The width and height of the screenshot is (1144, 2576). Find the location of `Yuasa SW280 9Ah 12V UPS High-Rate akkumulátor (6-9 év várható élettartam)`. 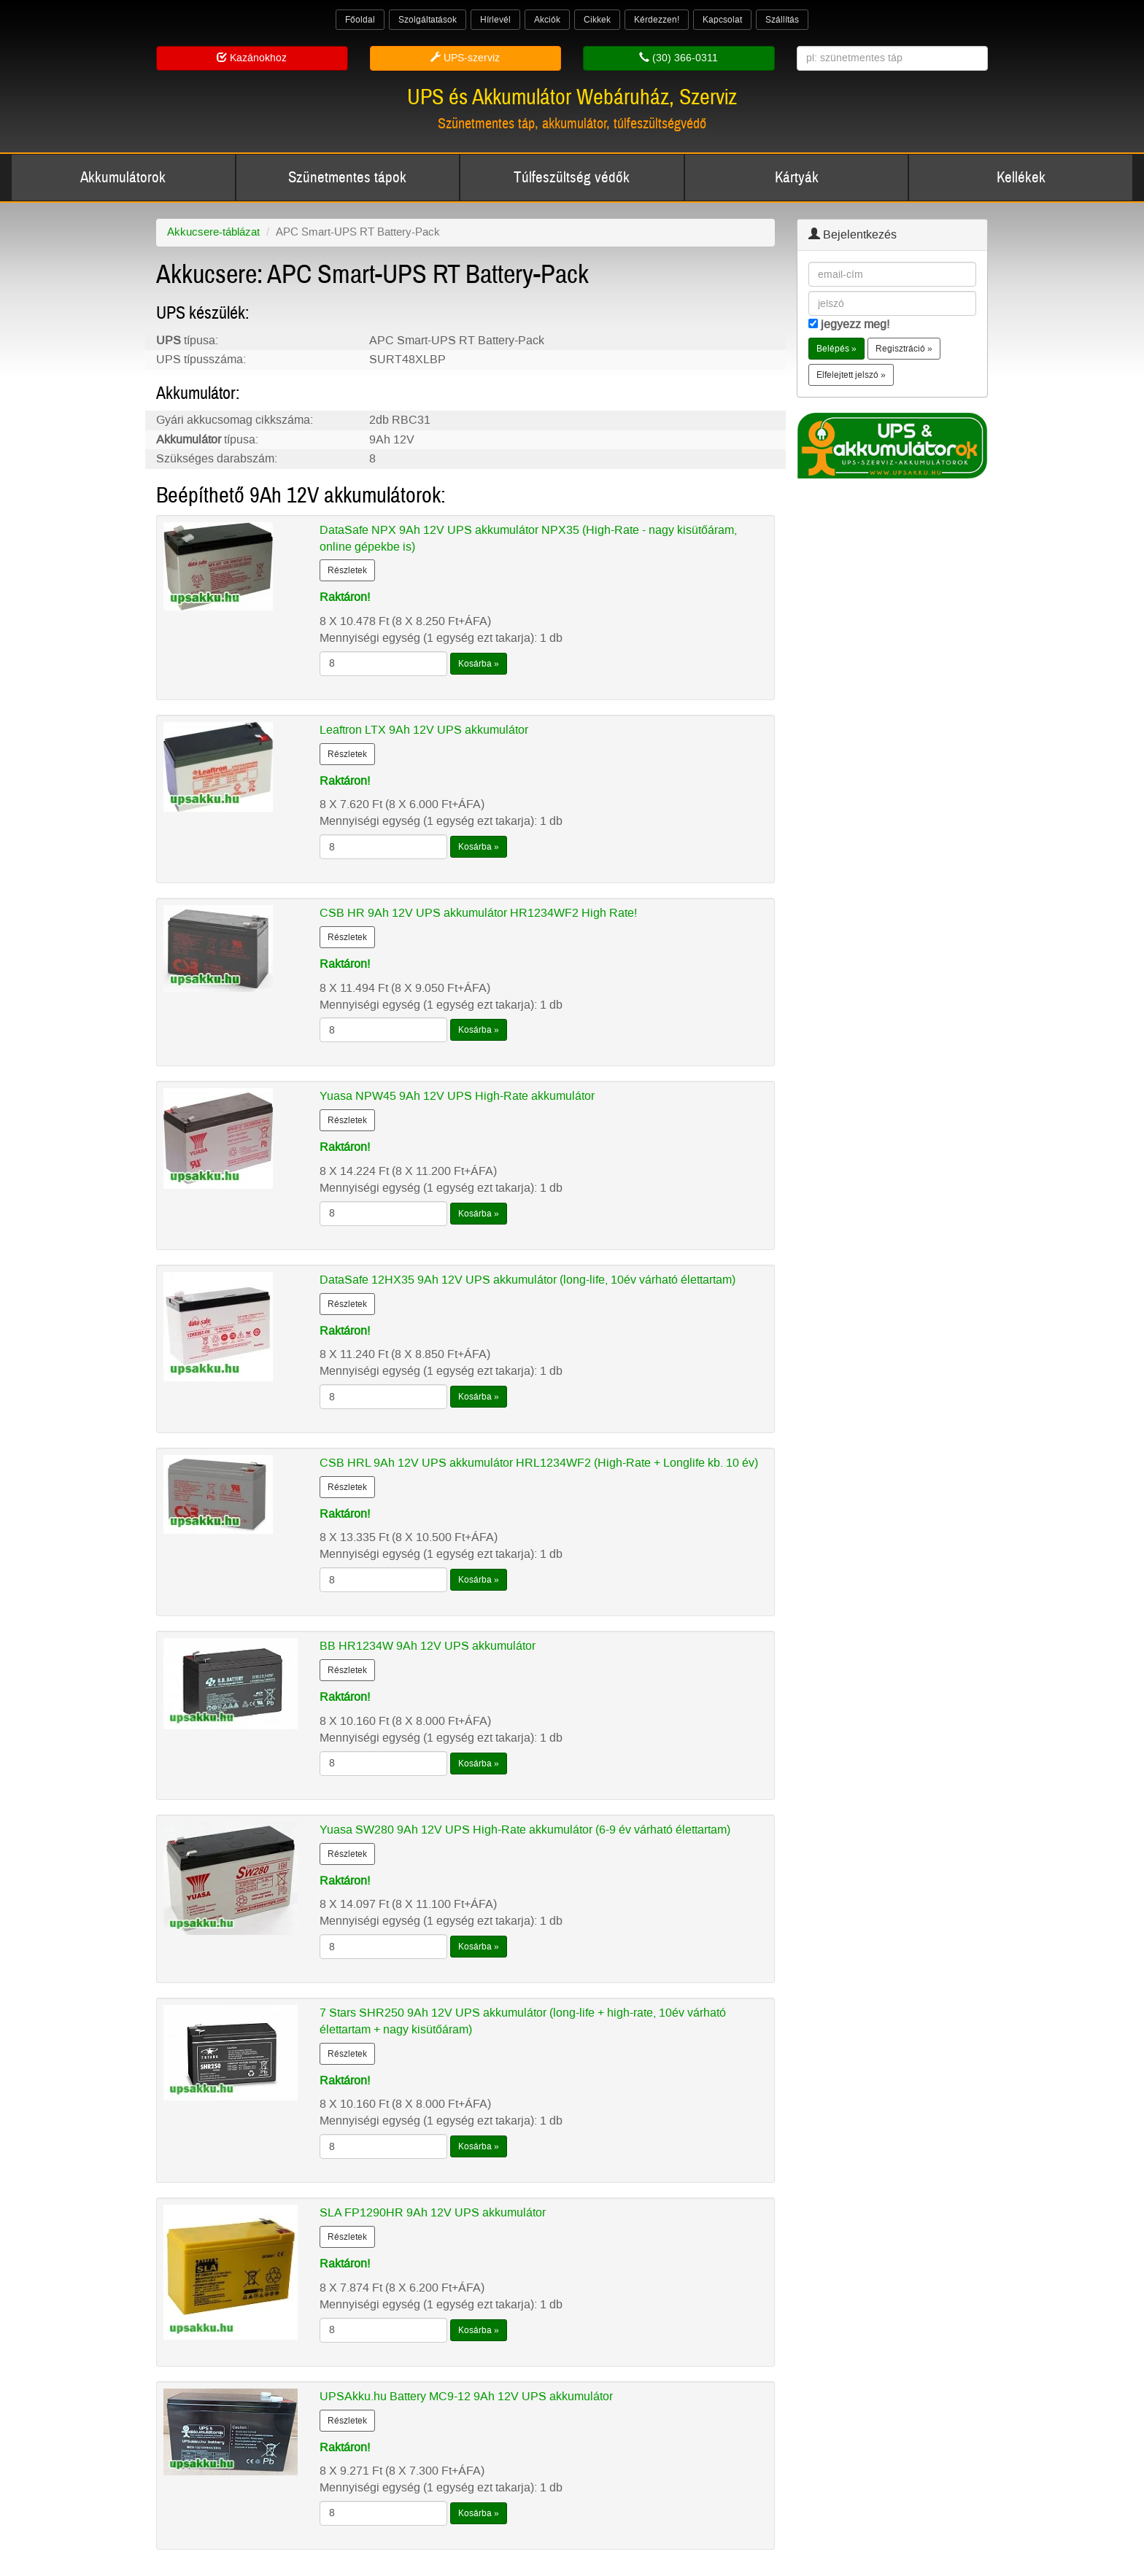

Yuasa SW280 9Ah 12V UPS High-Rate akkumulátor (6-9 év várható élettartam) is located at coordinates (525, 1829).